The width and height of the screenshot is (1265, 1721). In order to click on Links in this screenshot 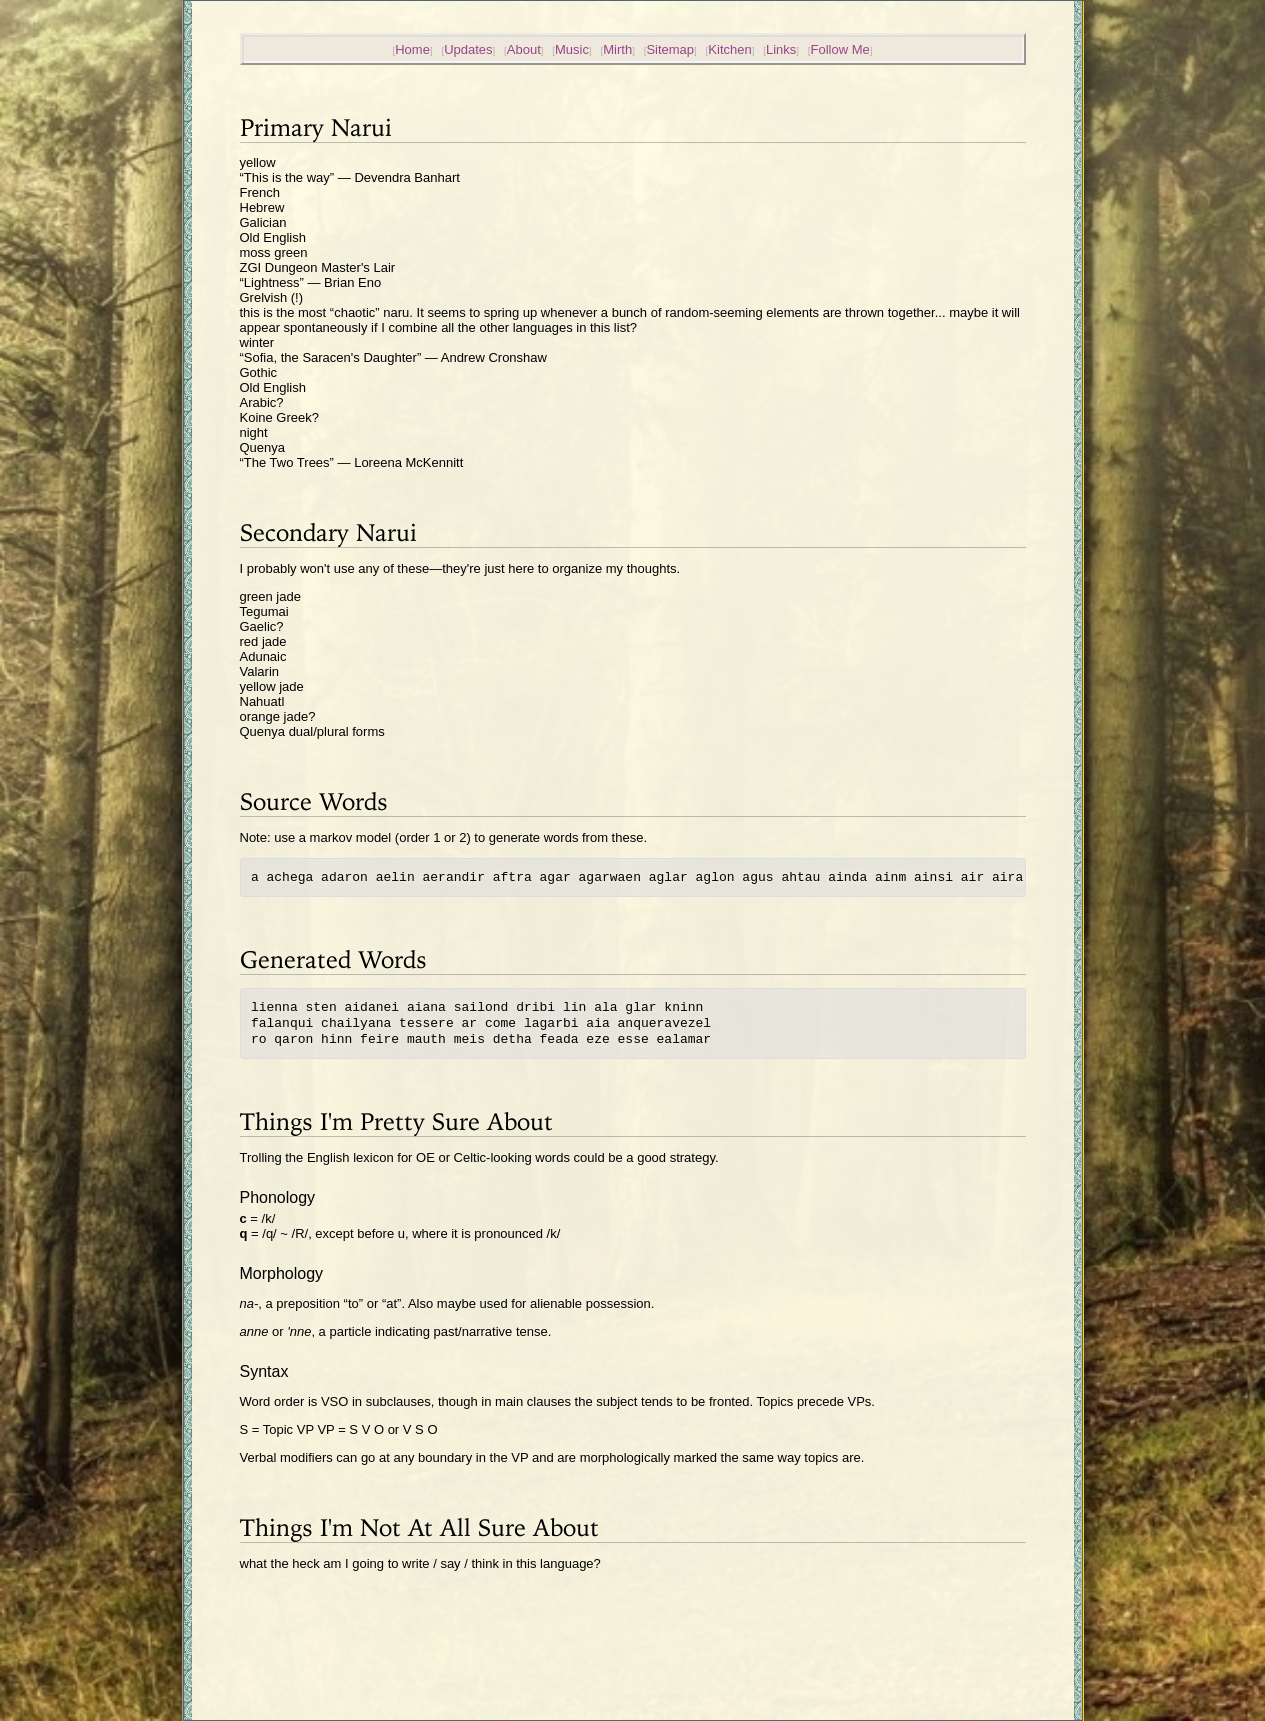, I will do `click(781, 49)`.